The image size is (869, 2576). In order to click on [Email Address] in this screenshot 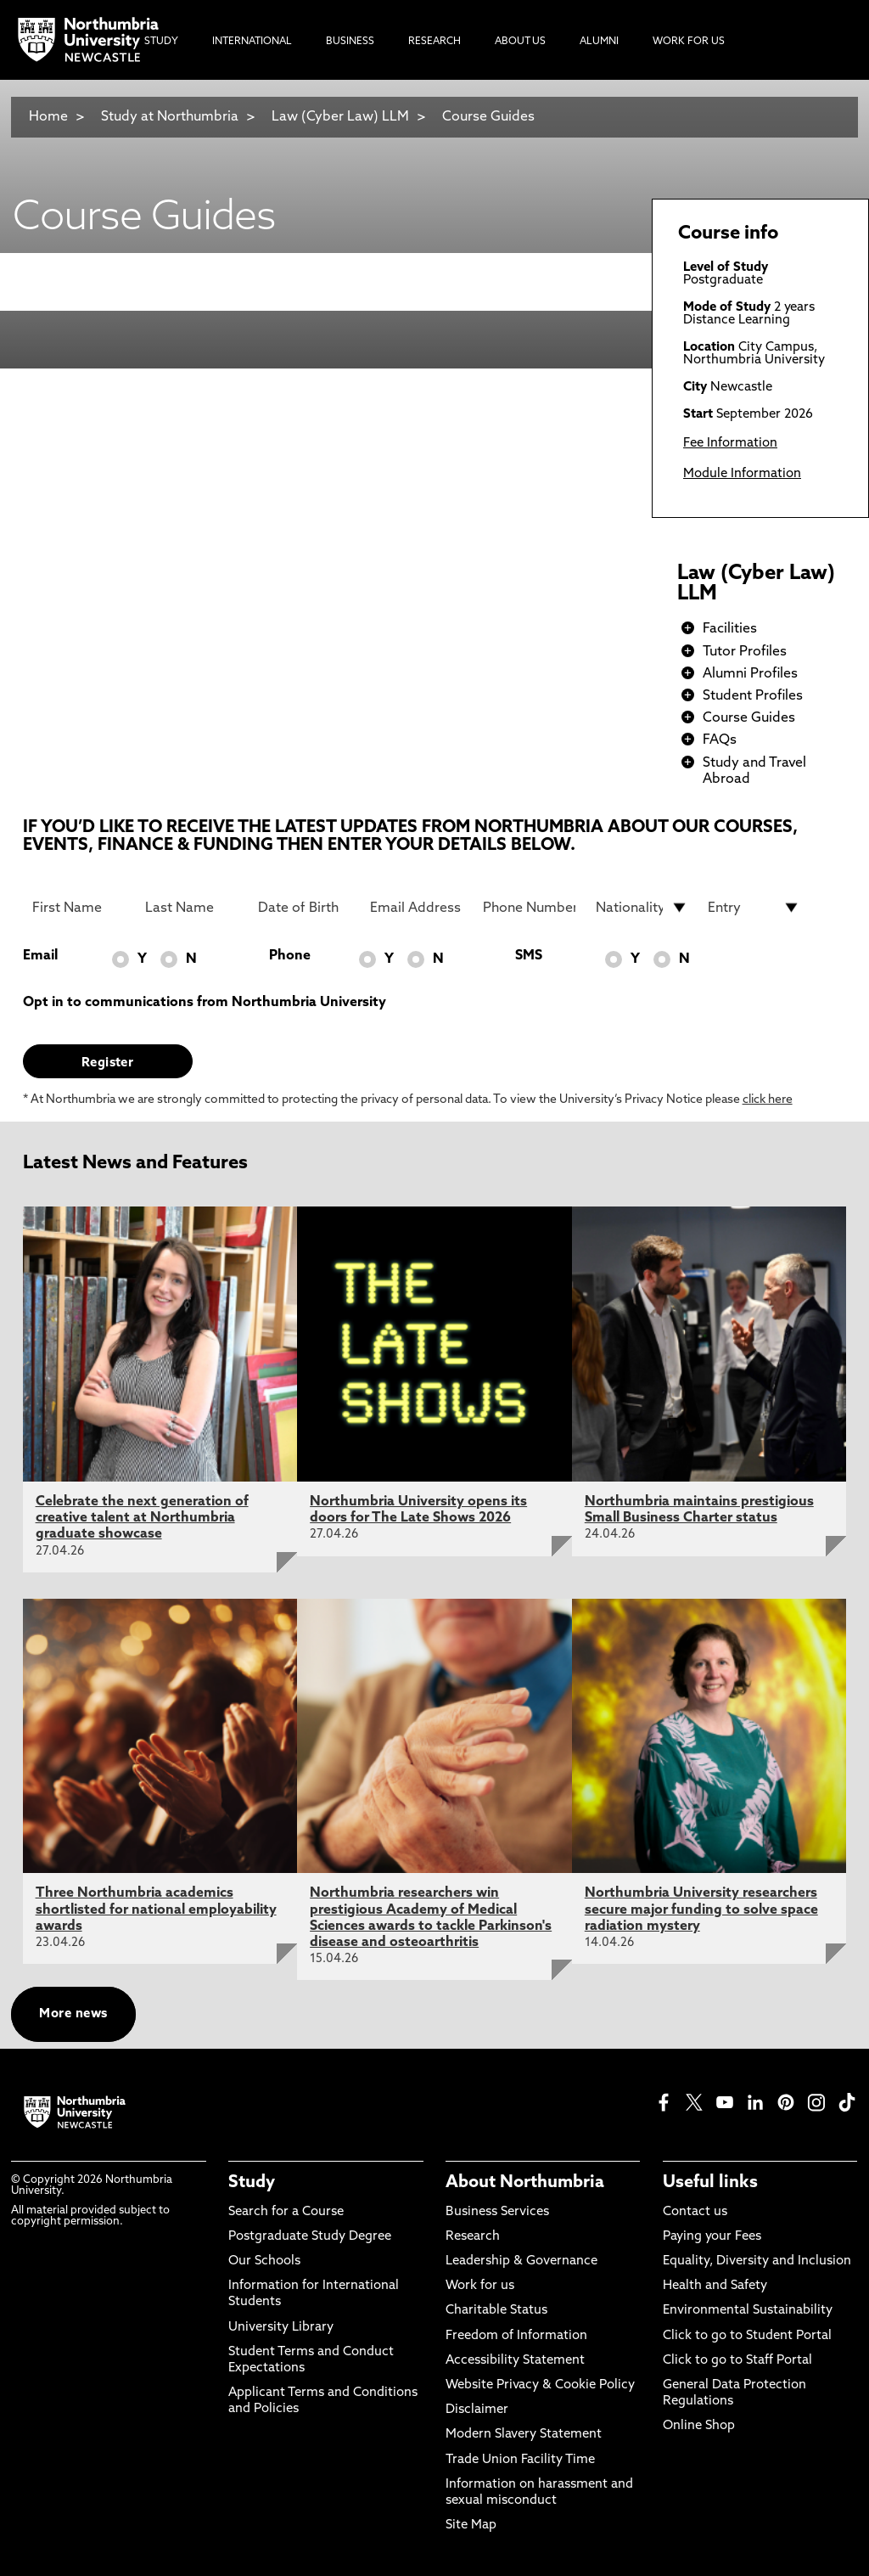, I will do `click(416, 908)`.